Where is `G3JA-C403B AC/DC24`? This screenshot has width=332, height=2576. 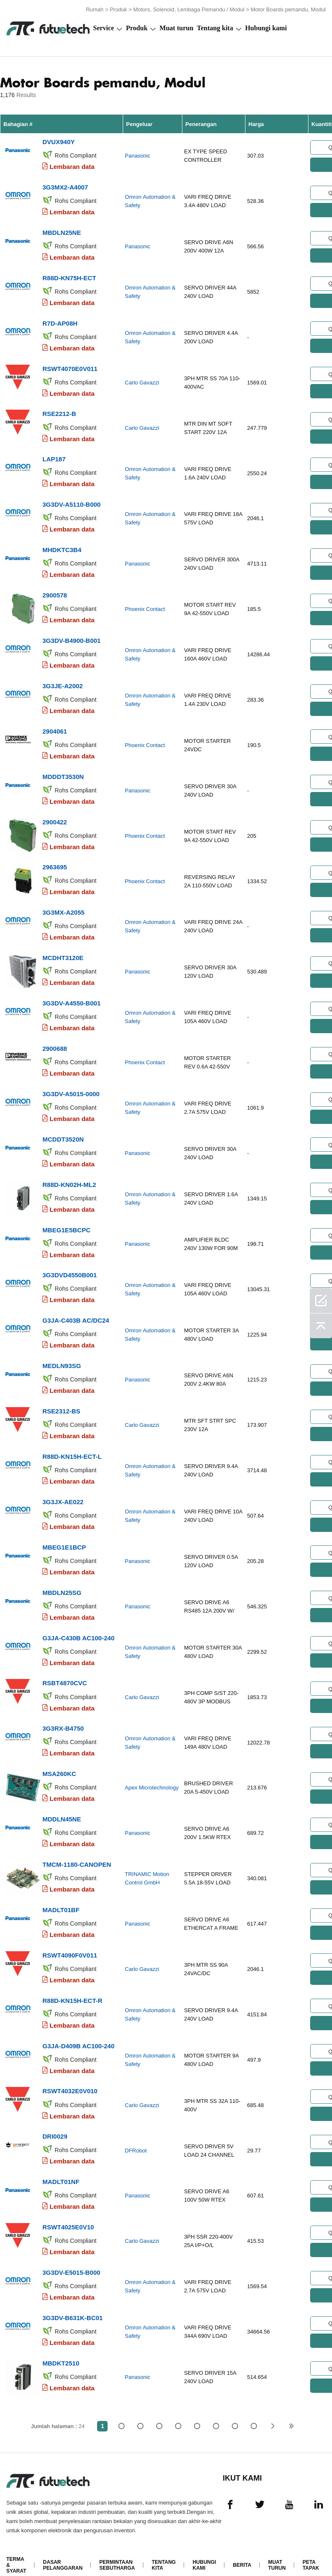 G3JA-C403B AC/DC24 is located at coordinates (75, 1310).